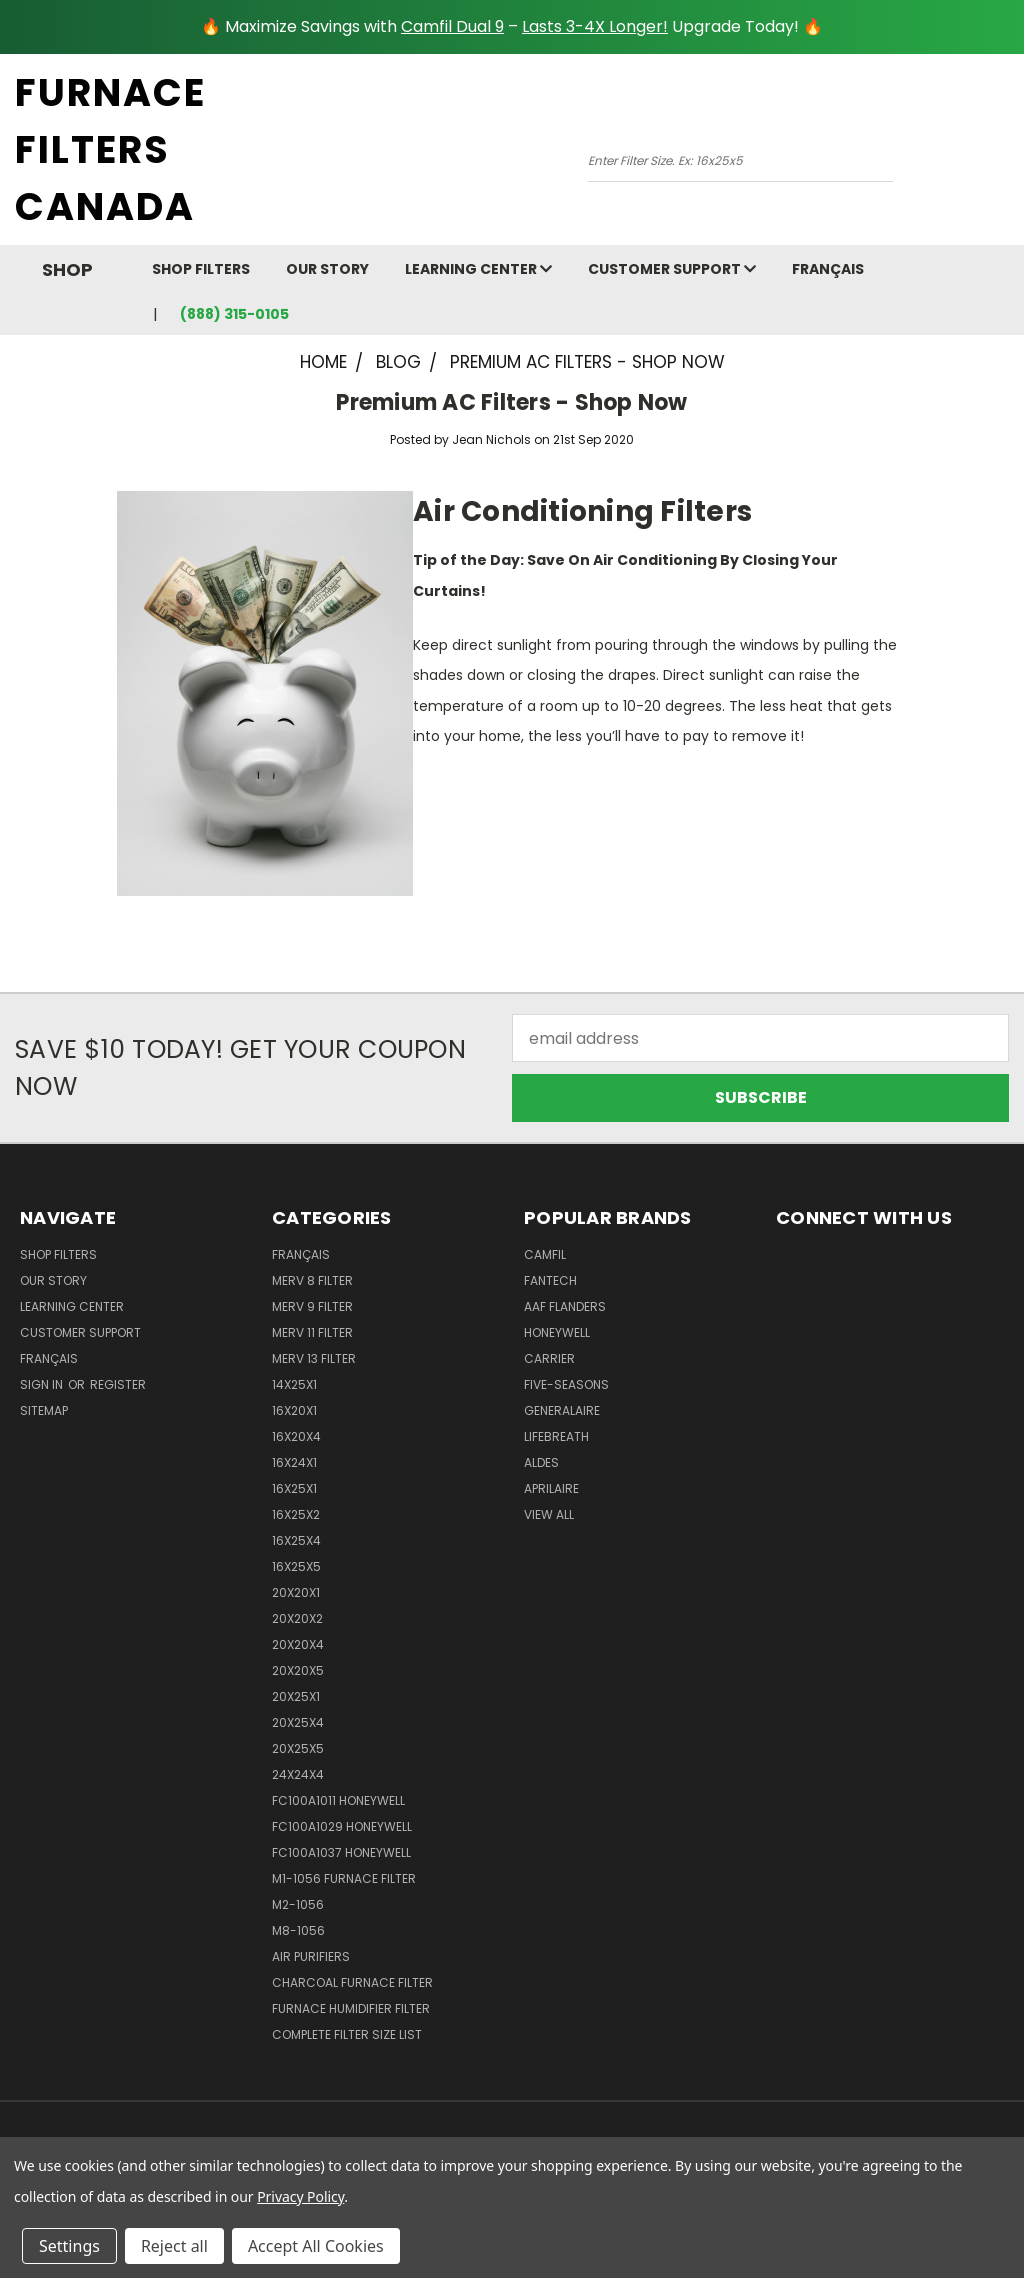 The image size is (1024, 2278). I want to click on 16x25x1, so click(294, 1488).